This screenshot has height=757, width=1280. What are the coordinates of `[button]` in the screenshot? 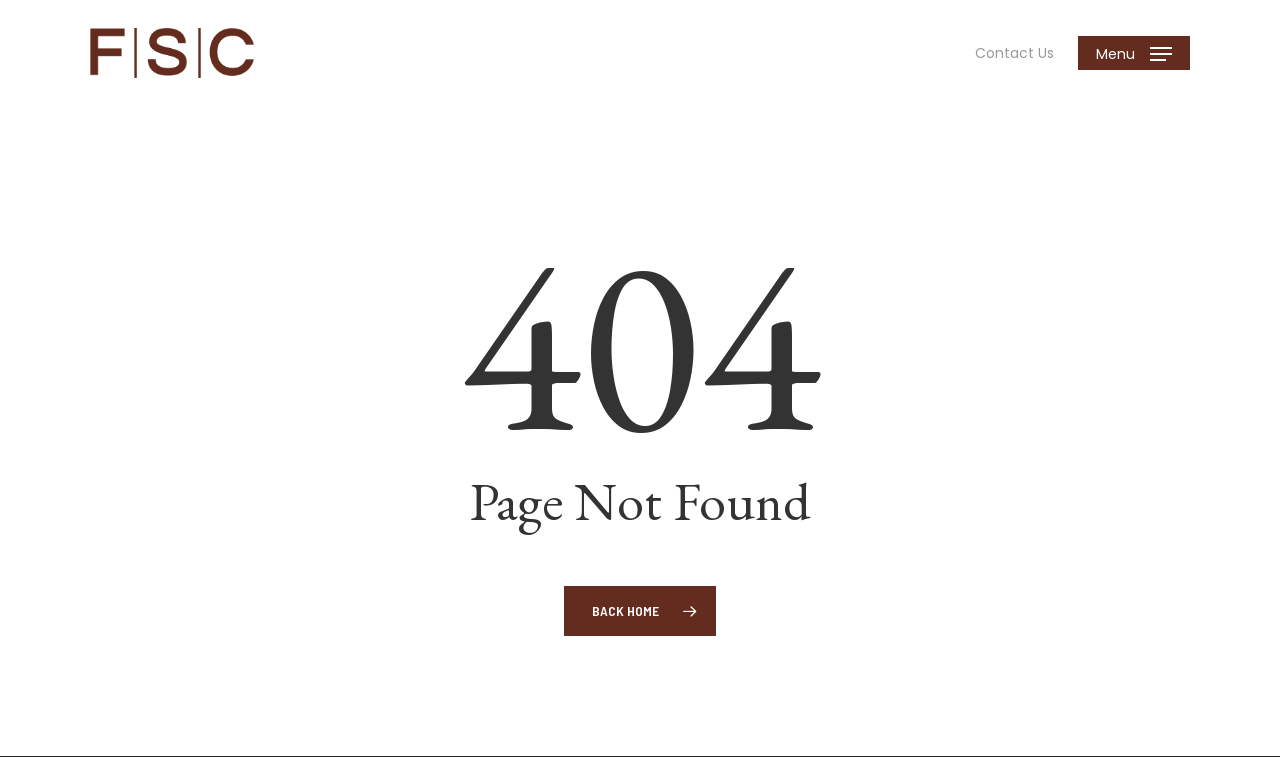 It's located at (1134, 53).